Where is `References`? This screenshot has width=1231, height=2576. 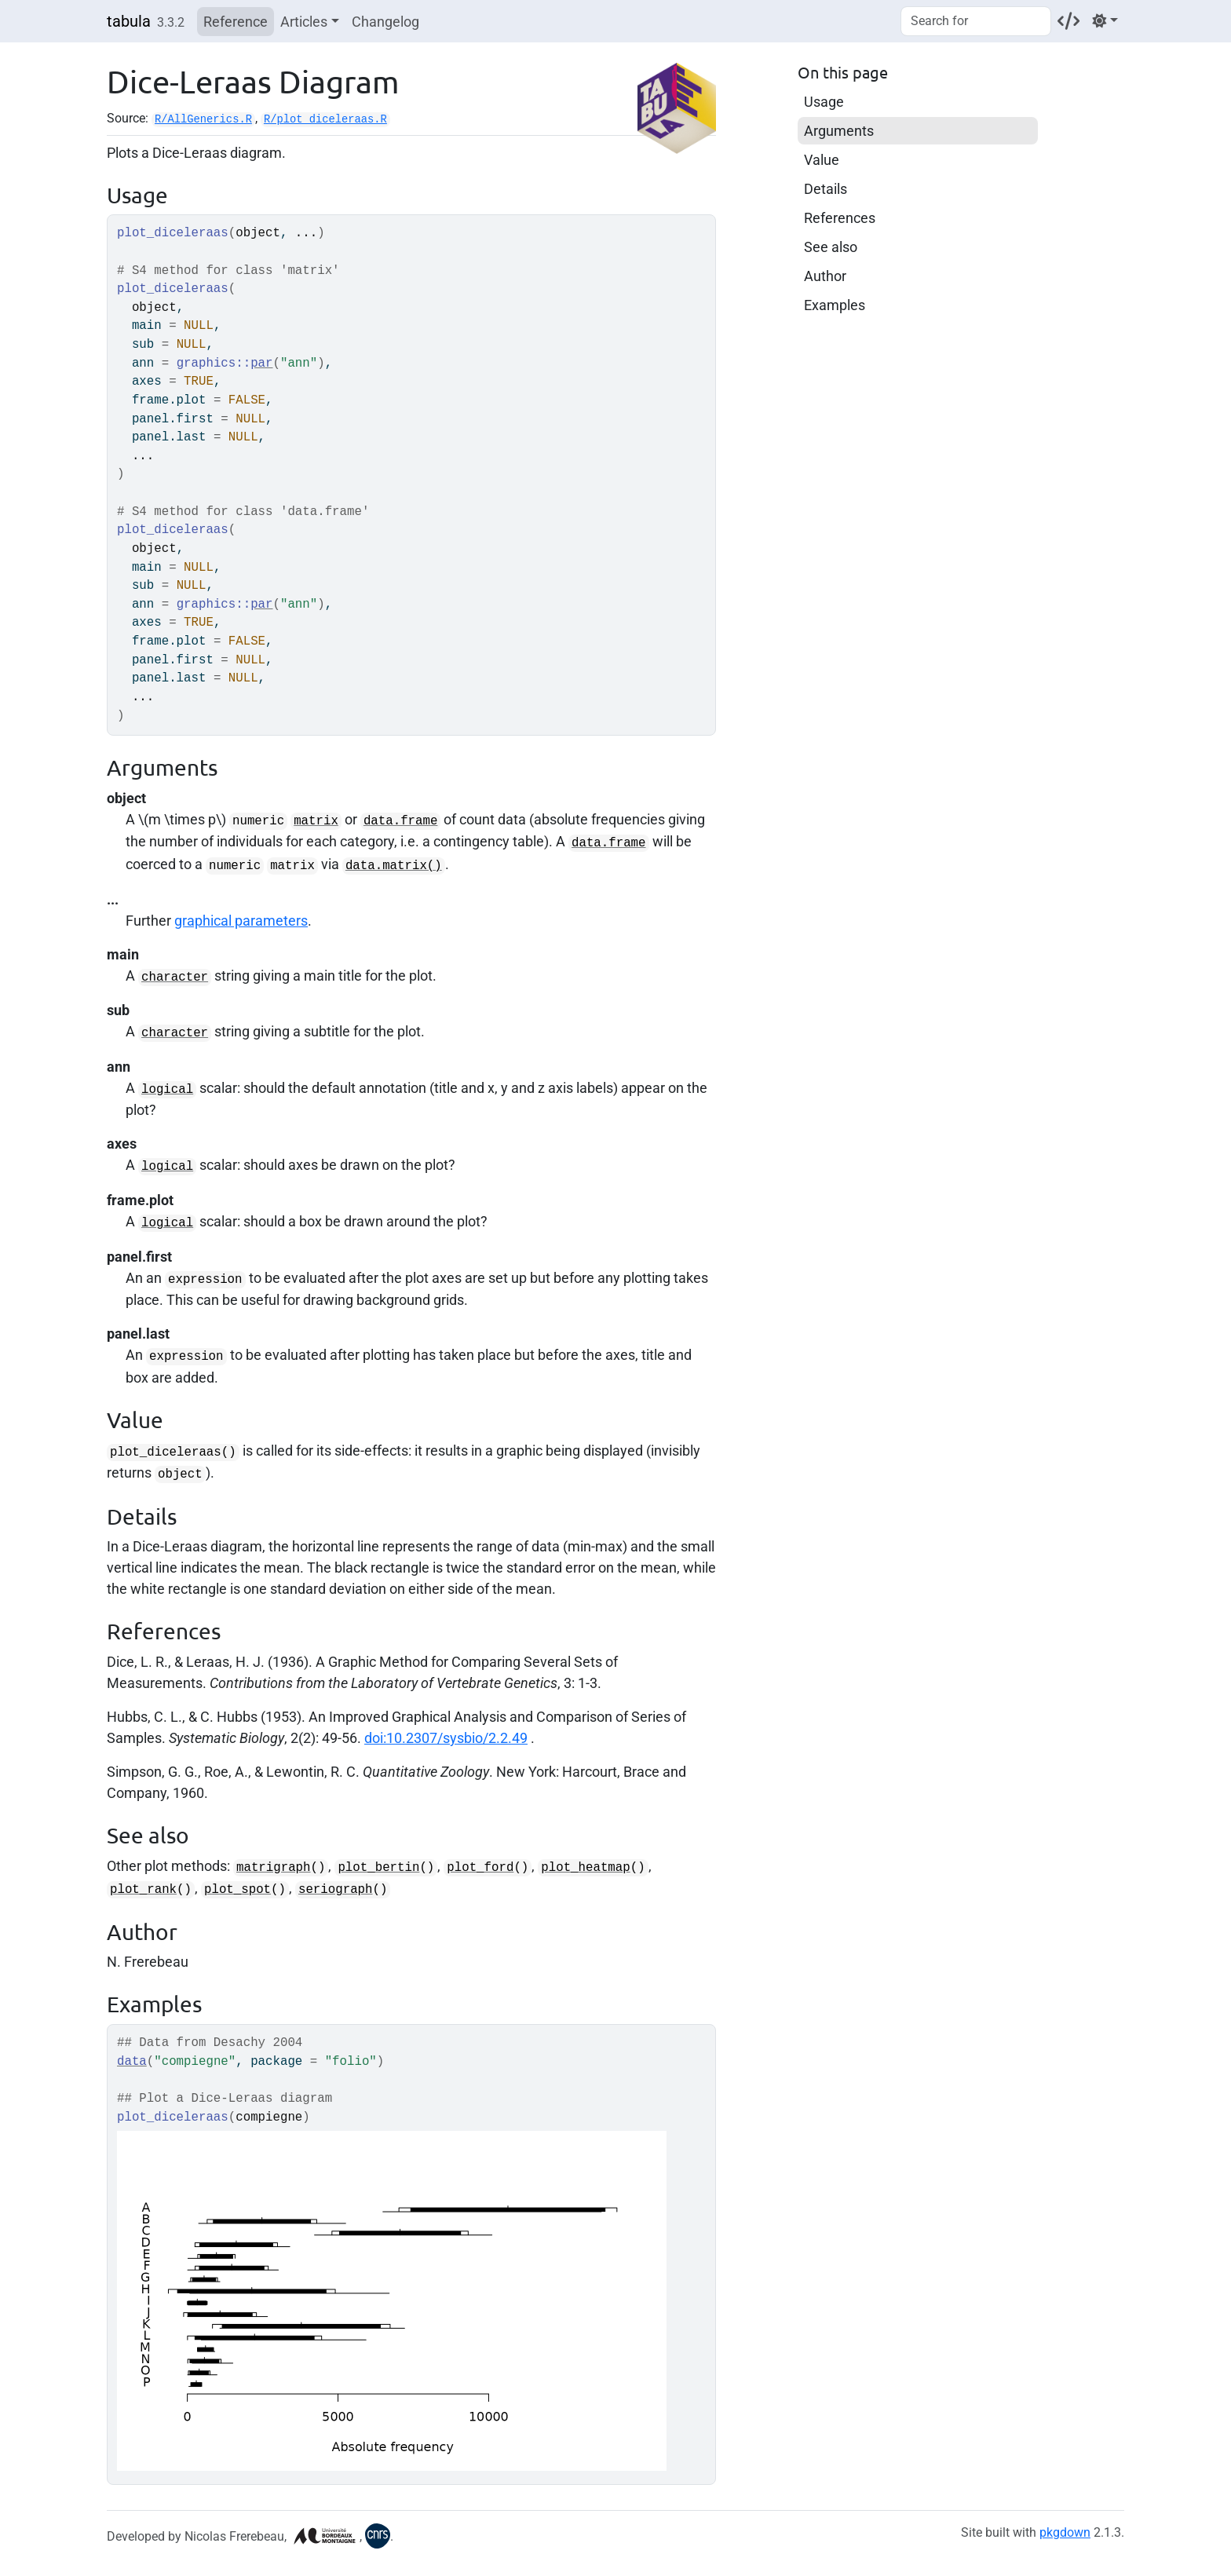
References is located at coordinates (839, 218).